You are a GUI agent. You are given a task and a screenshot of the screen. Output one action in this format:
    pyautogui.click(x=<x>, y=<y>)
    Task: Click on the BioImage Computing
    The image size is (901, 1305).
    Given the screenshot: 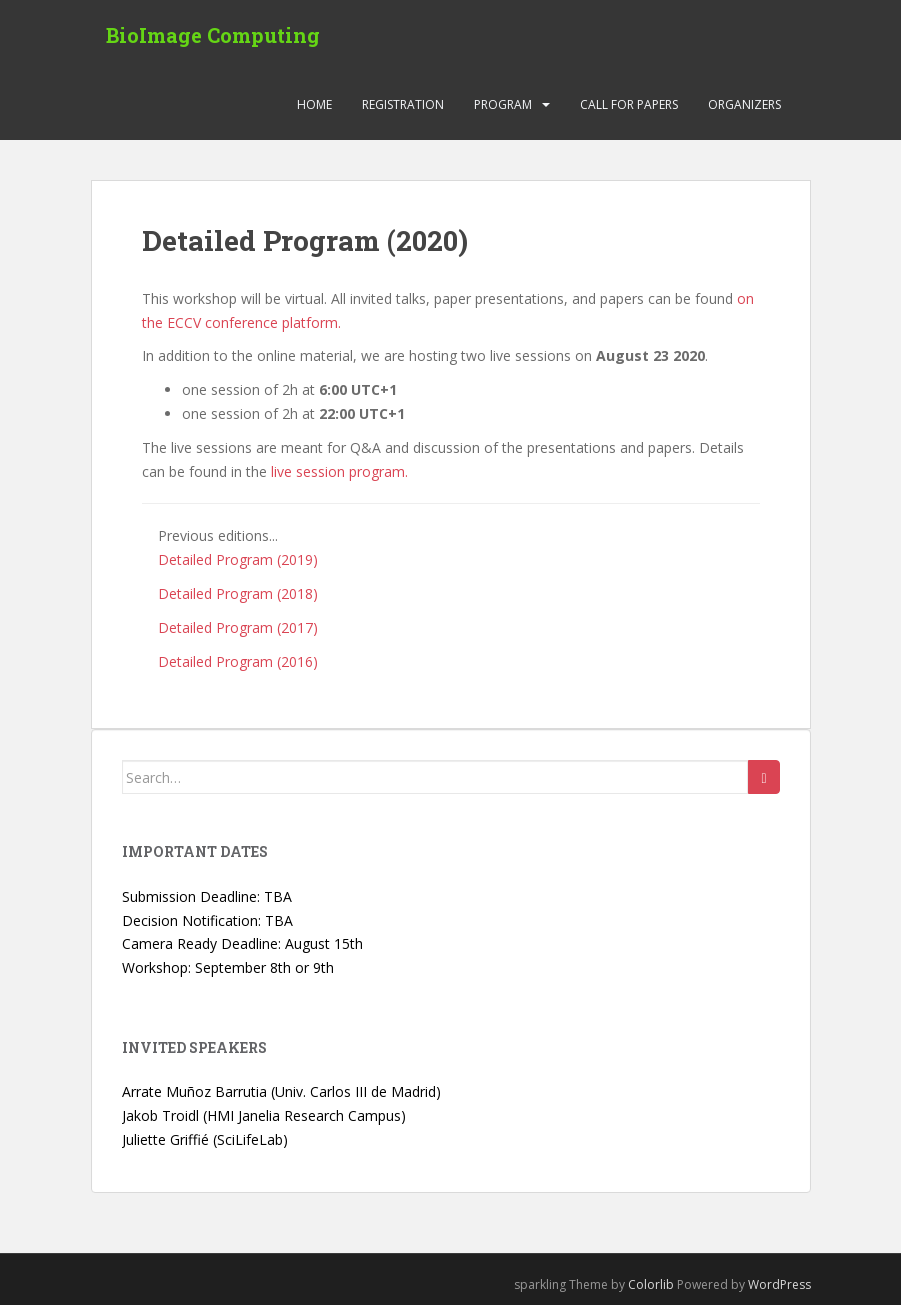 What is the action you would take?
    pyautogui.click(x=213, y=35)
    